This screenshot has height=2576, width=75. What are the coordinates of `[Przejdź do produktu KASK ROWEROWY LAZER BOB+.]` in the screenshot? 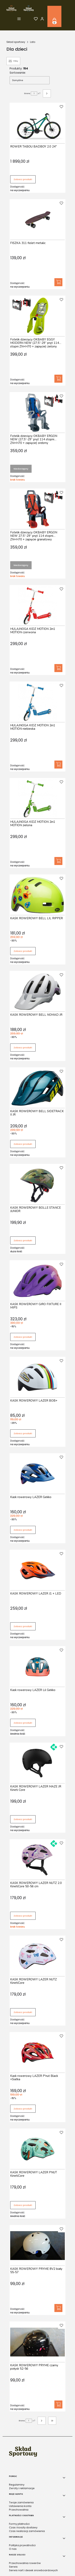 It's located at (37, 1377).